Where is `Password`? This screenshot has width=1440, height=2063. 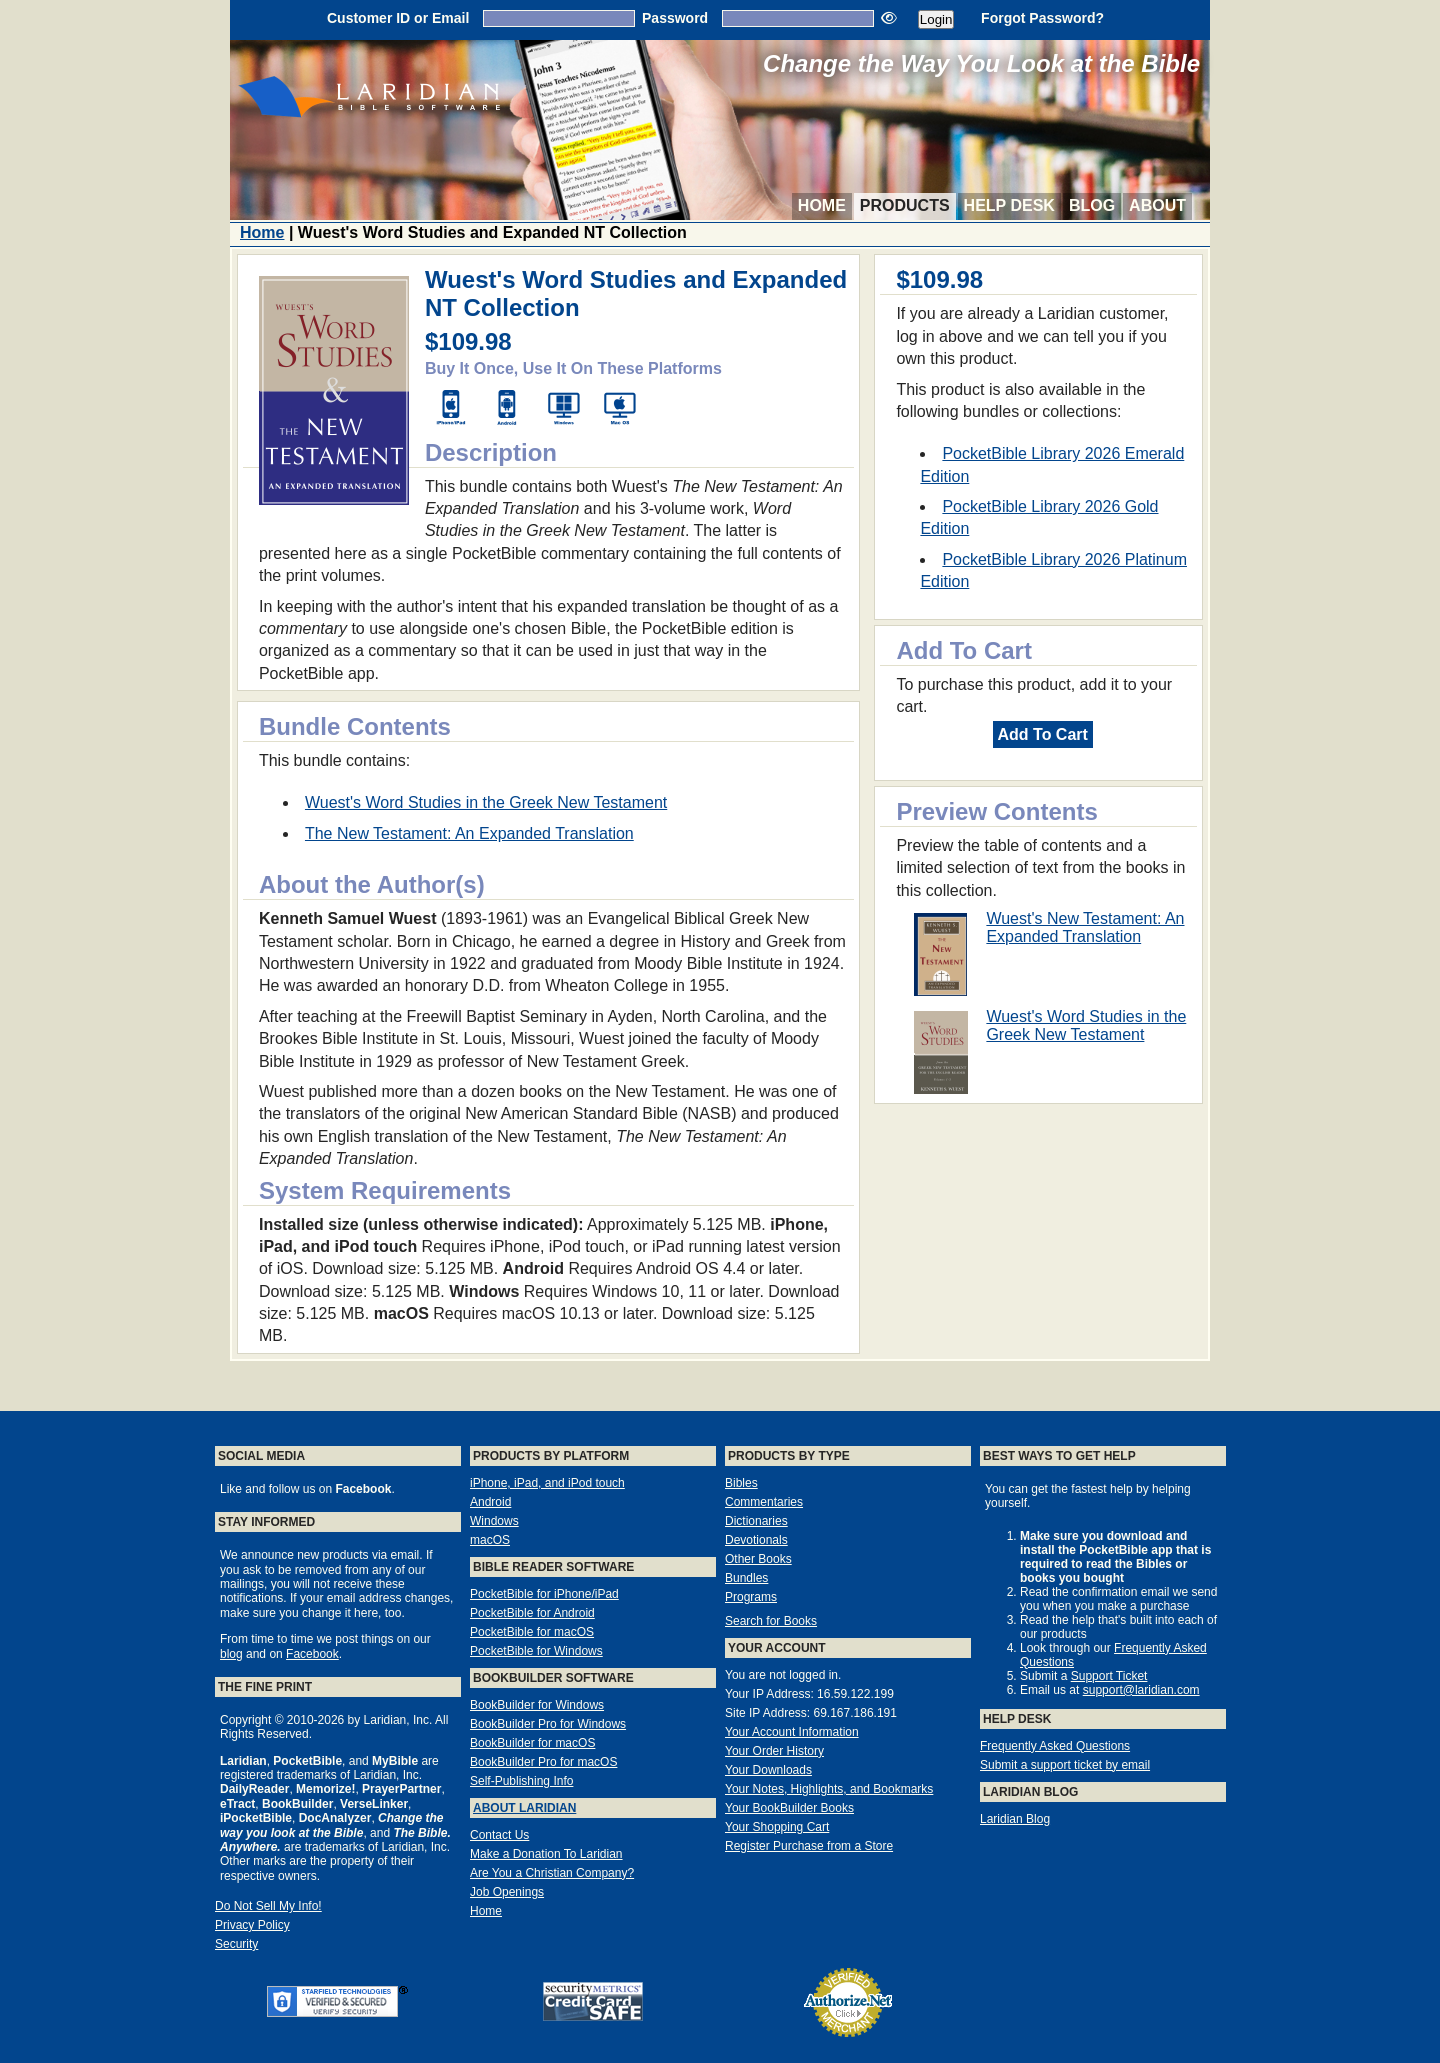
Password is located at coordinates (675, 18).